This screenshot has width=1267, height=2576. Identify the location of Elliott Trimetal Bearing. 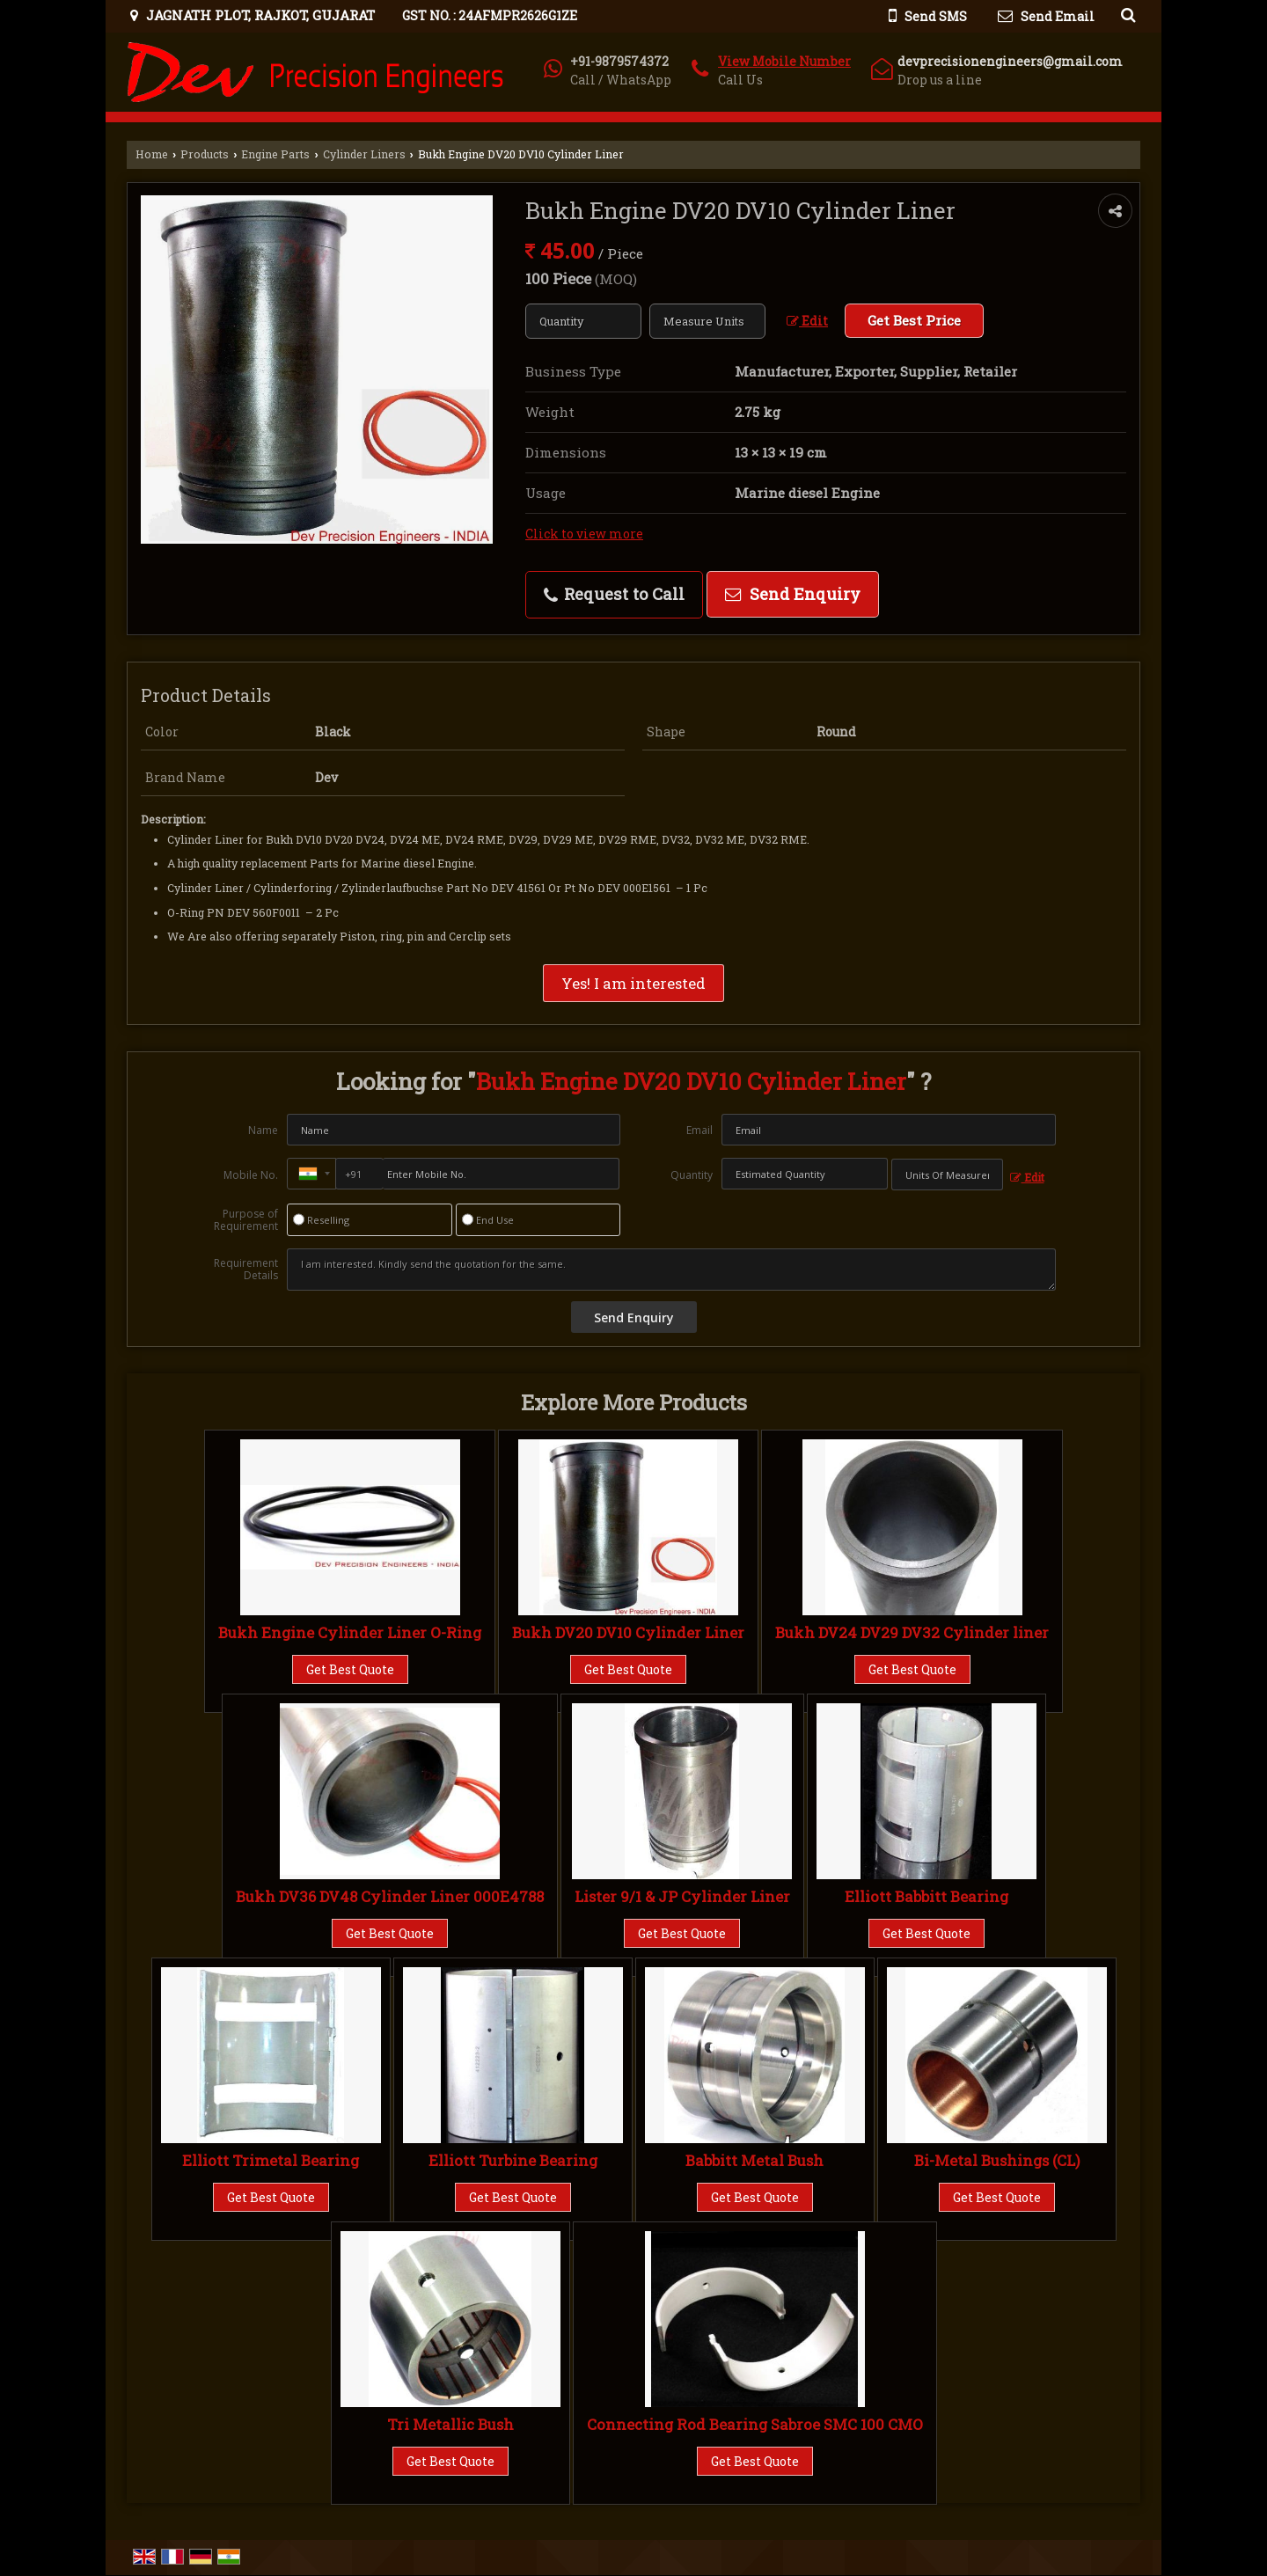
(270, 2160).